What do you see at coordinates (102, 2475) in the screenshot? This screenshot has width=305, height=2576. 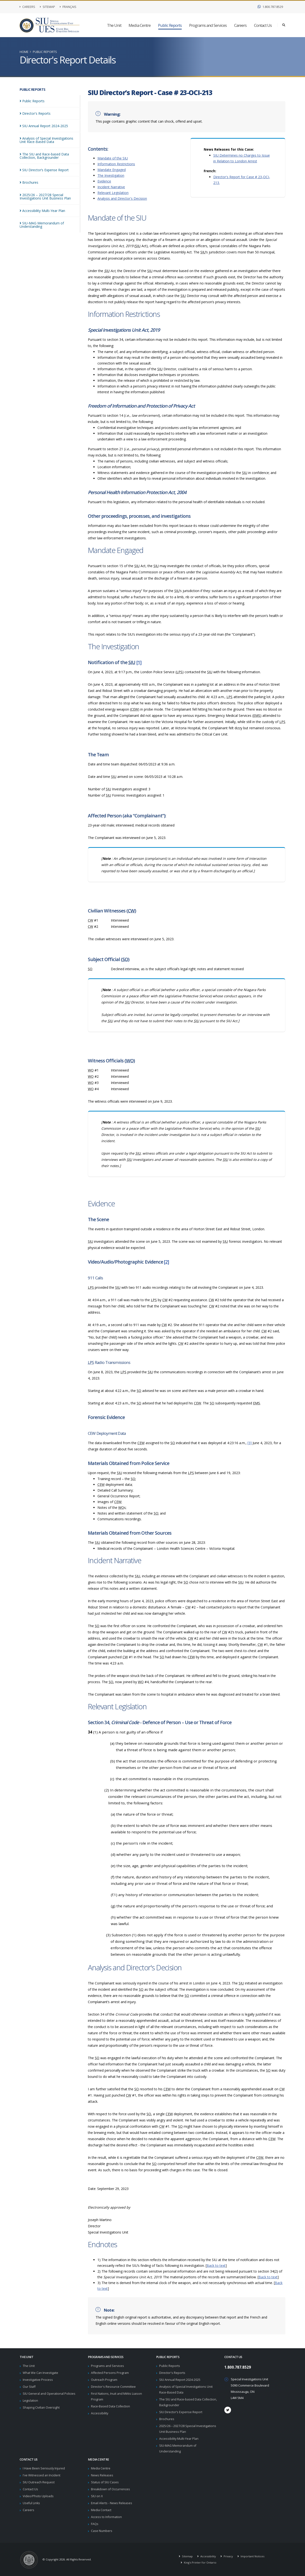 I see `News Releases` at bounding box center [102, 2475].